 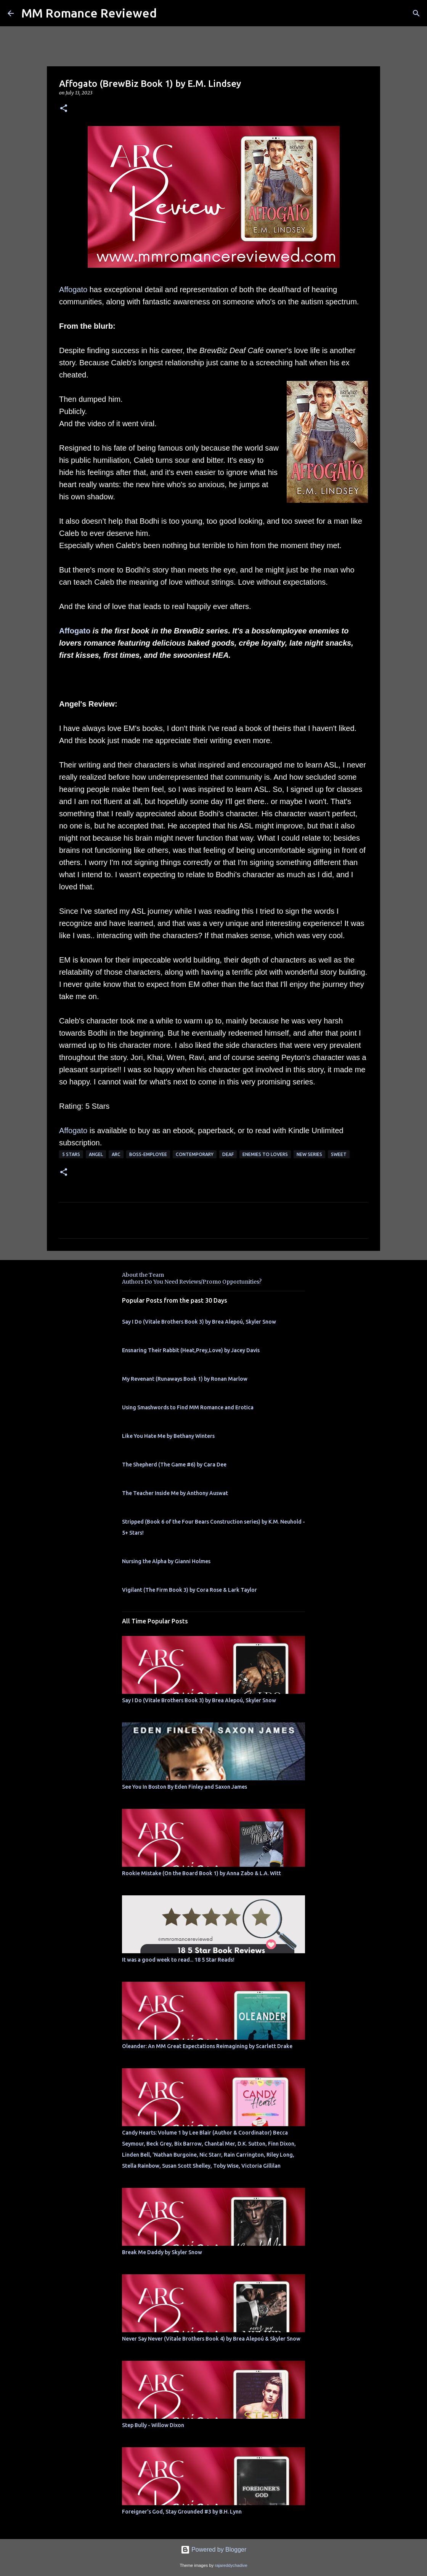 I want to click on My Revenant (Runaways Book 1) by Ronan Marlow, so click(x=184, y=1379).